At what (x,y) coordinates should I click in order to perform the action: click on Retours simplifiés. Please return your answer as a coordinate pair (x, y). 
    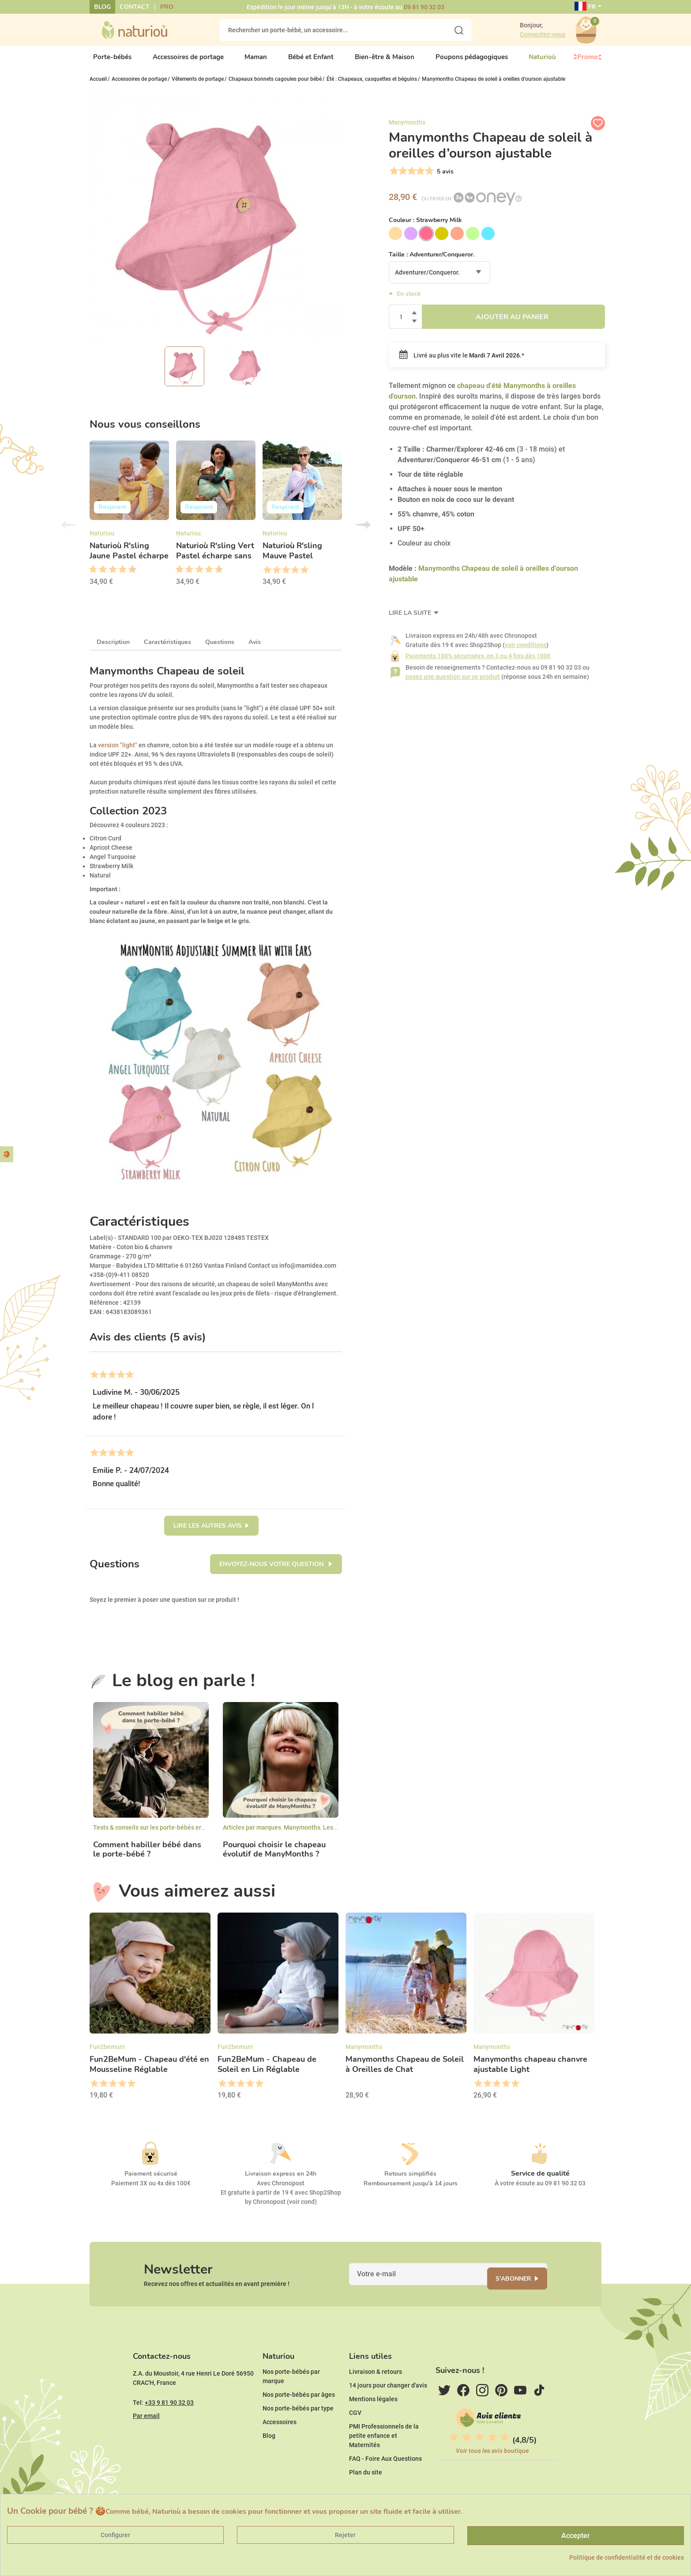
    Looking at the image, I should click on (410, 2181).